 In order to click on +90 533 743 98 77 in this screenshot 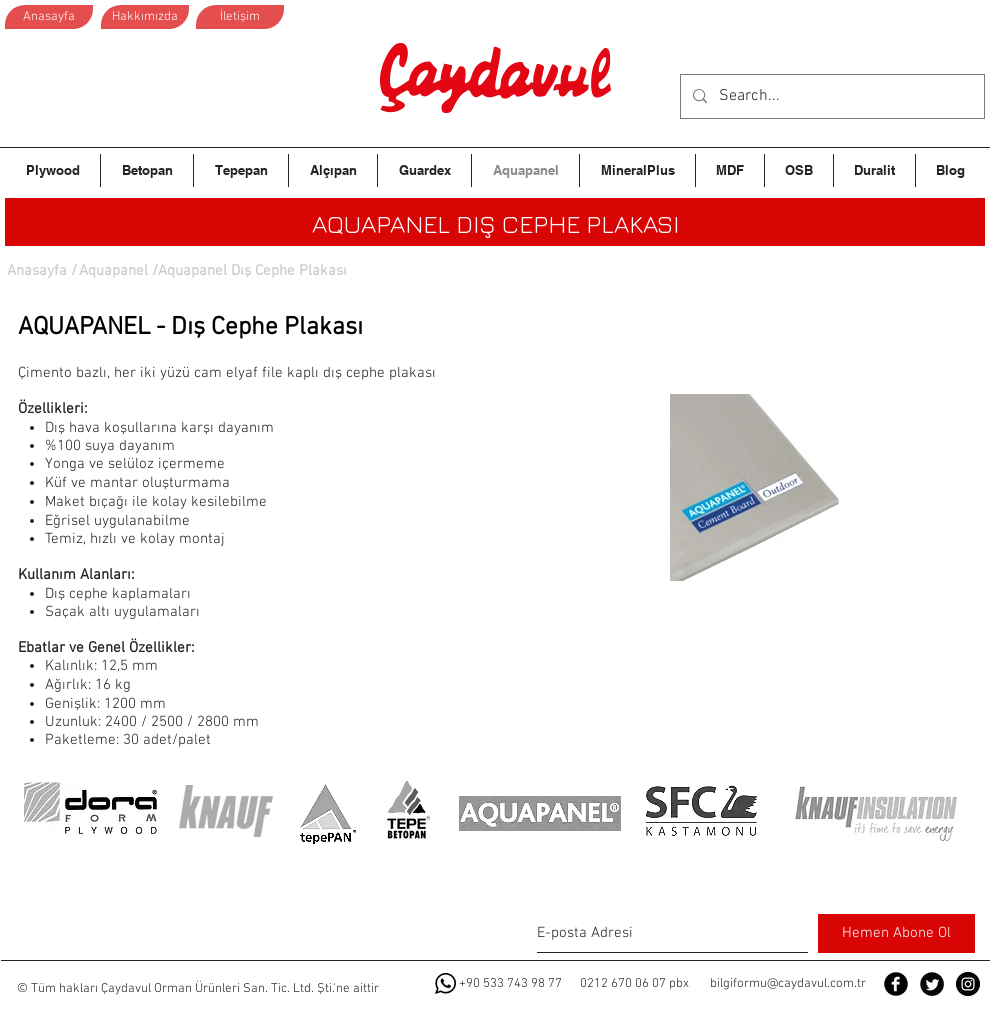, I will do `click(510, 984)`.